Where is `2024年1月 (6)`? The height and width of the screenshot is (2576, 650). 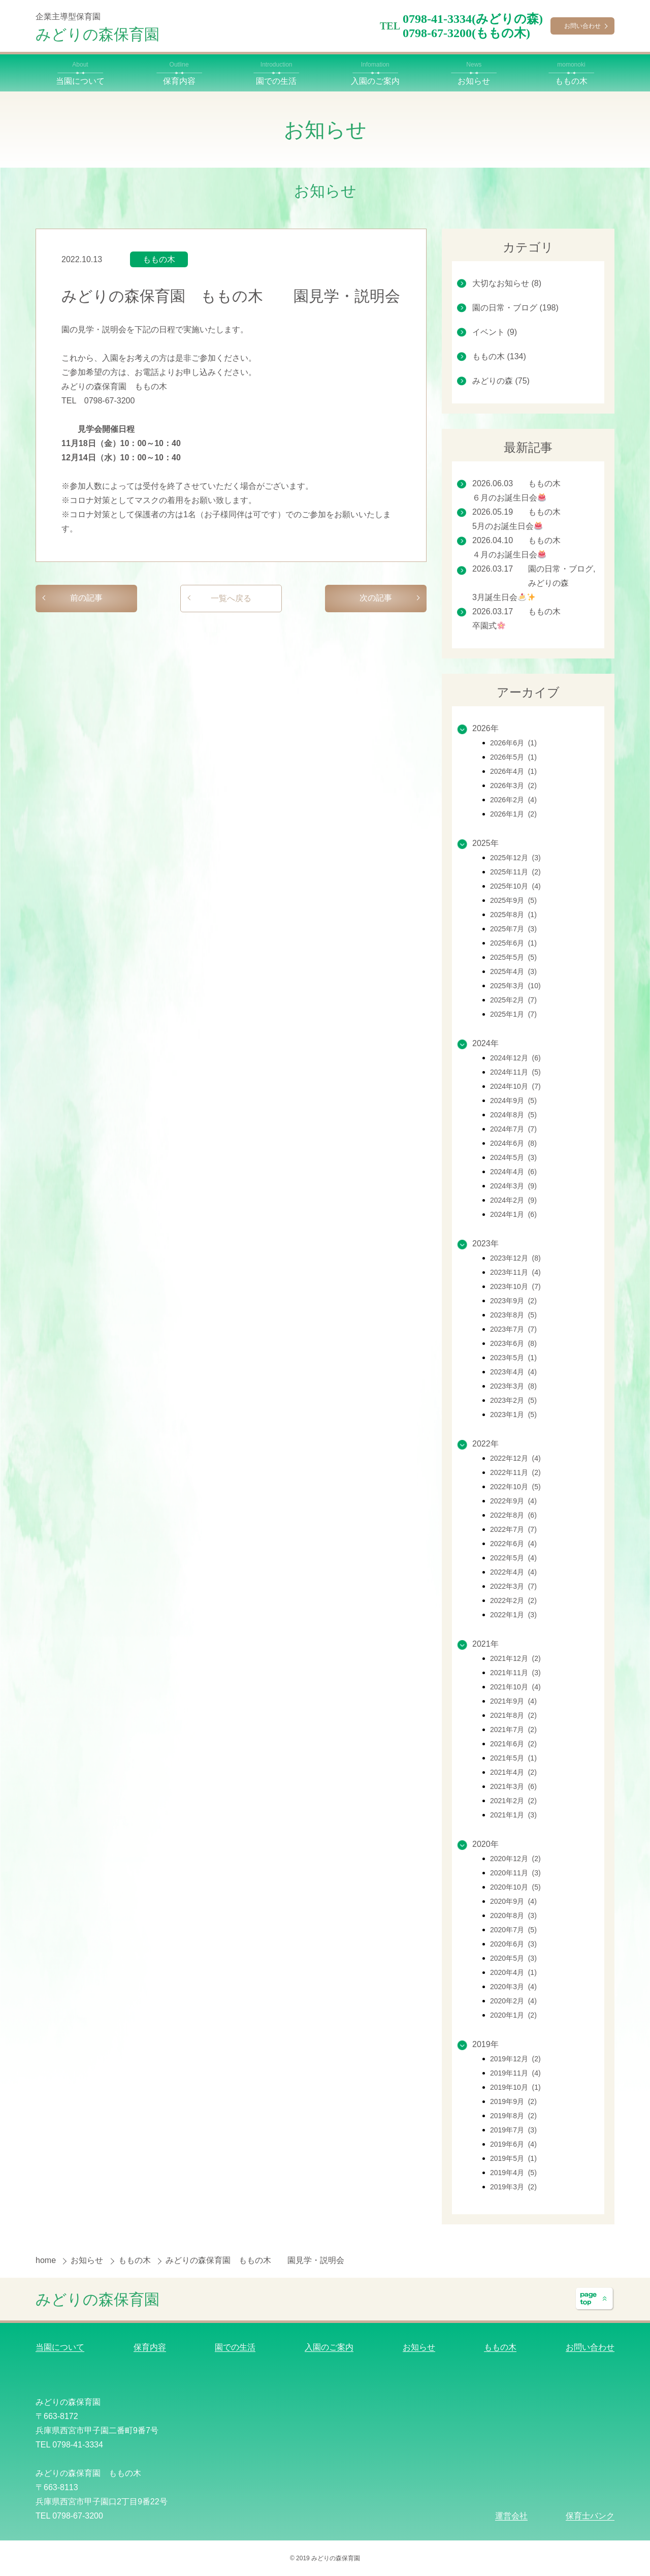 2024年1月 (6) is located at coordinates (513, 1214).